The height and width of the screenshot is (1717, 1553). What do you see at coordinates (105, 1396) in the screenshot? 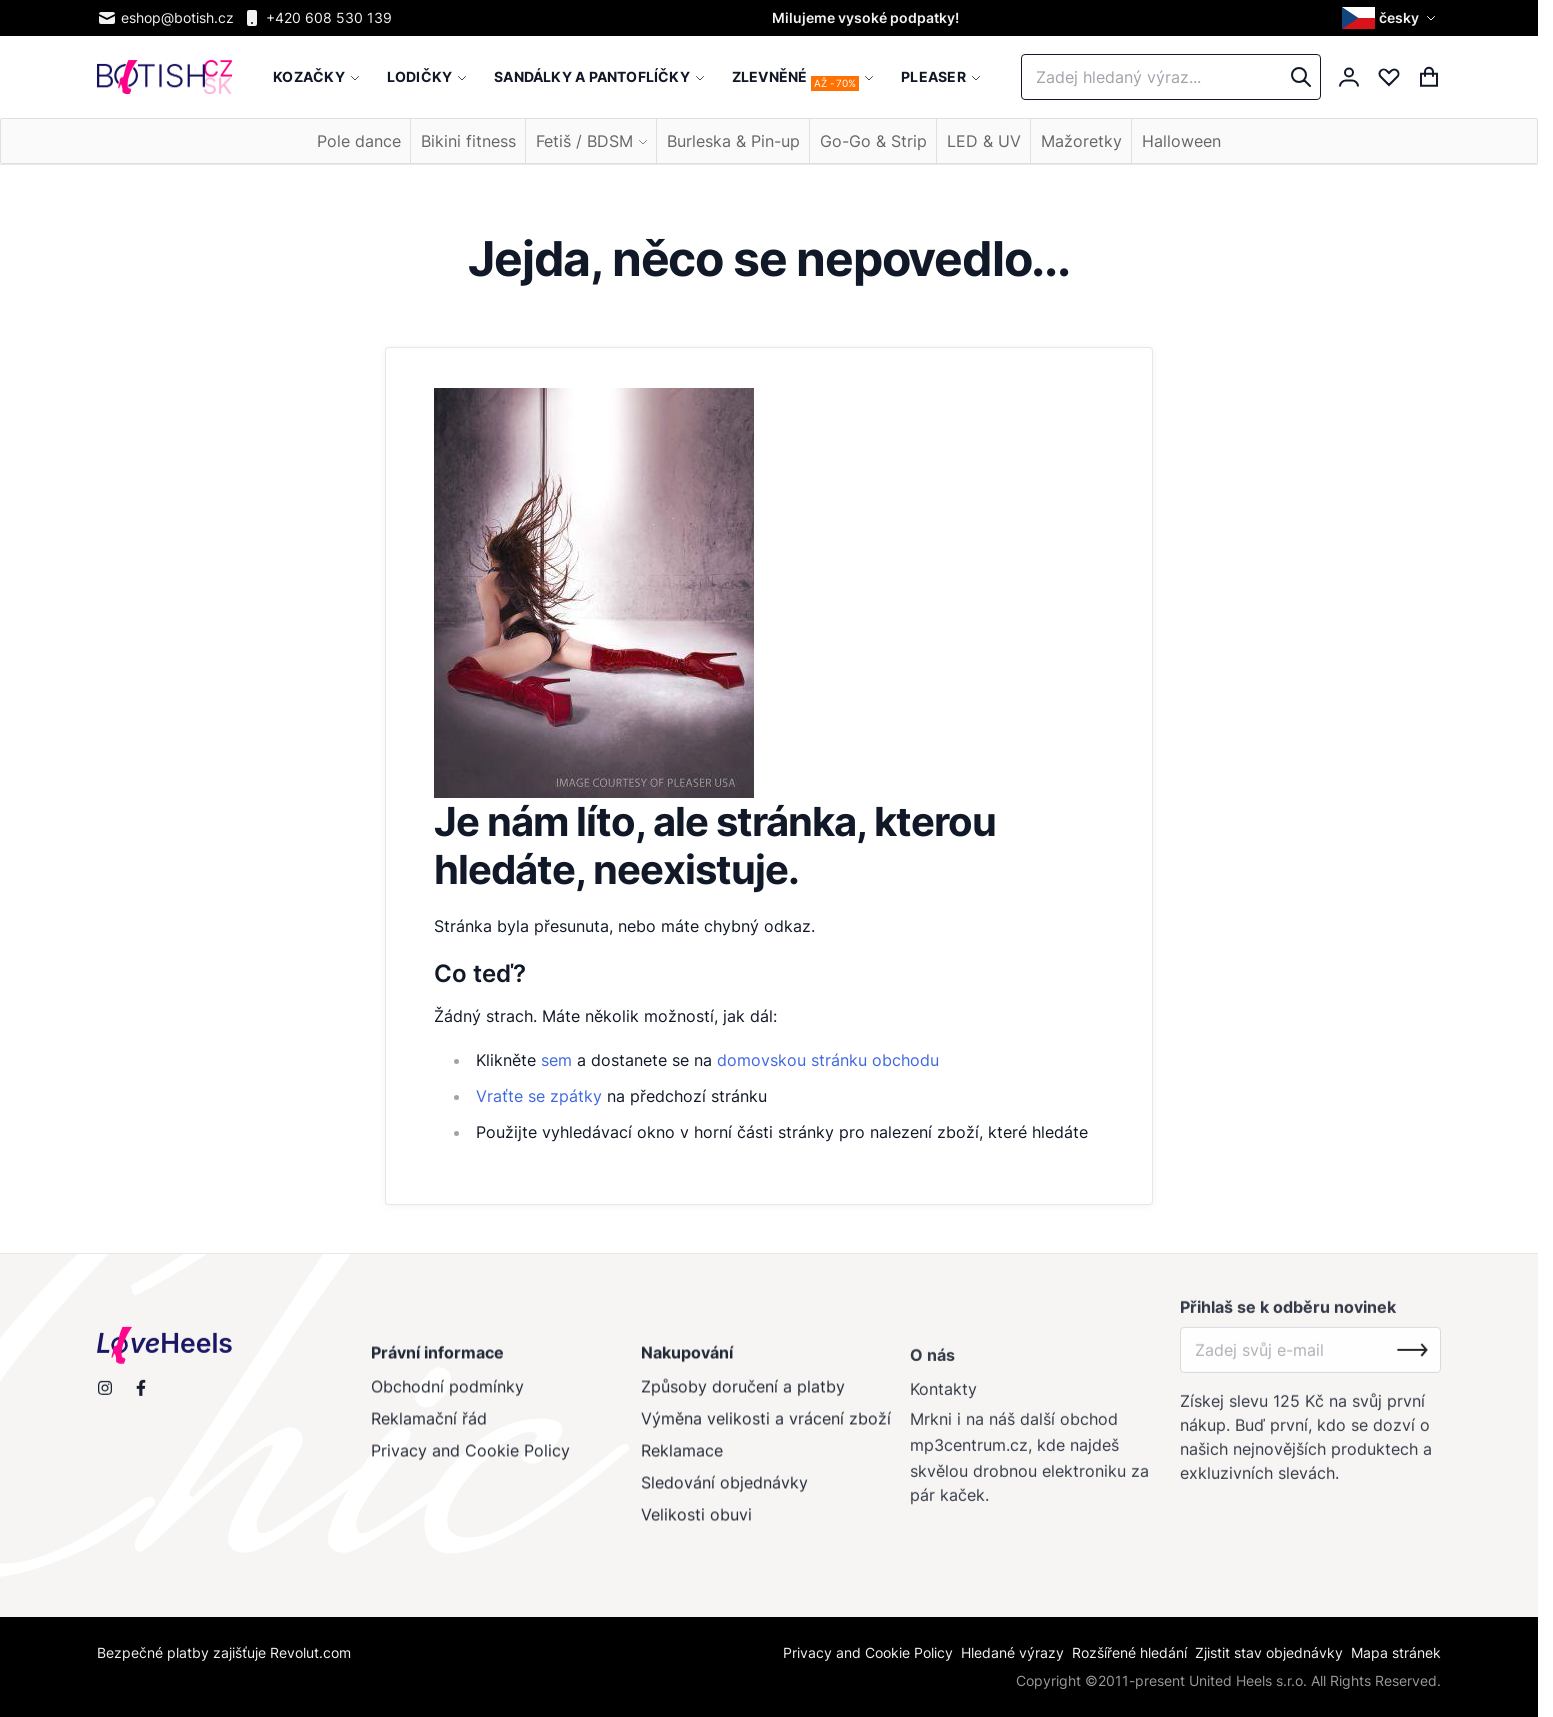
I see `[Sleduj nás na Instagramu]` at bounding box center [105, 1396].